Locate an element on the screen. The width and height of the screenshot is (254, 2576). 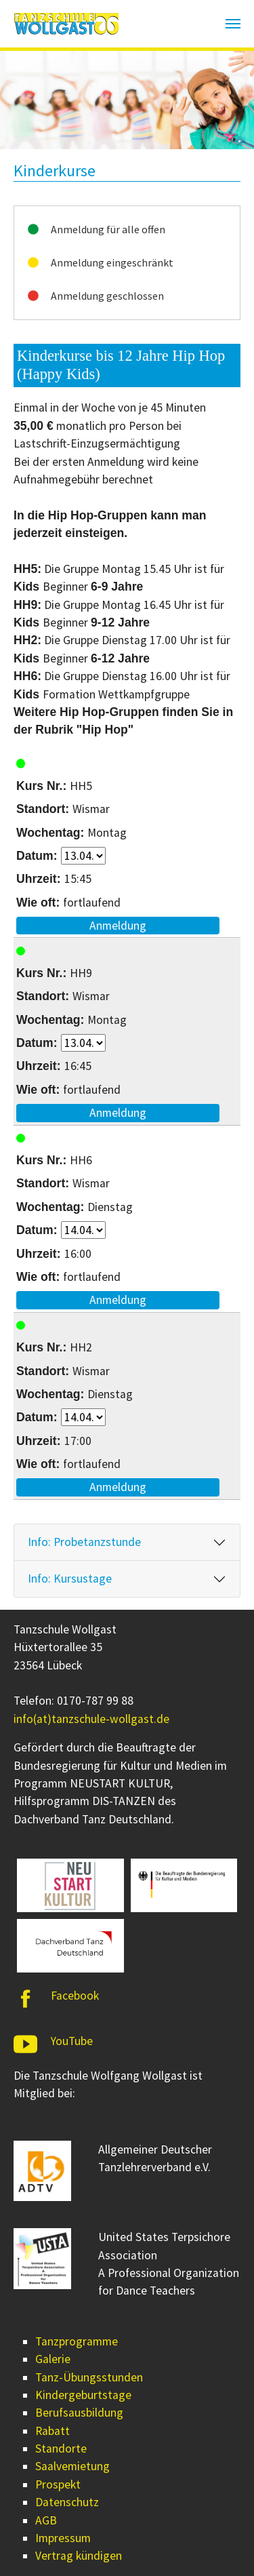
Rabatt is located at coordinates (52, 2430).